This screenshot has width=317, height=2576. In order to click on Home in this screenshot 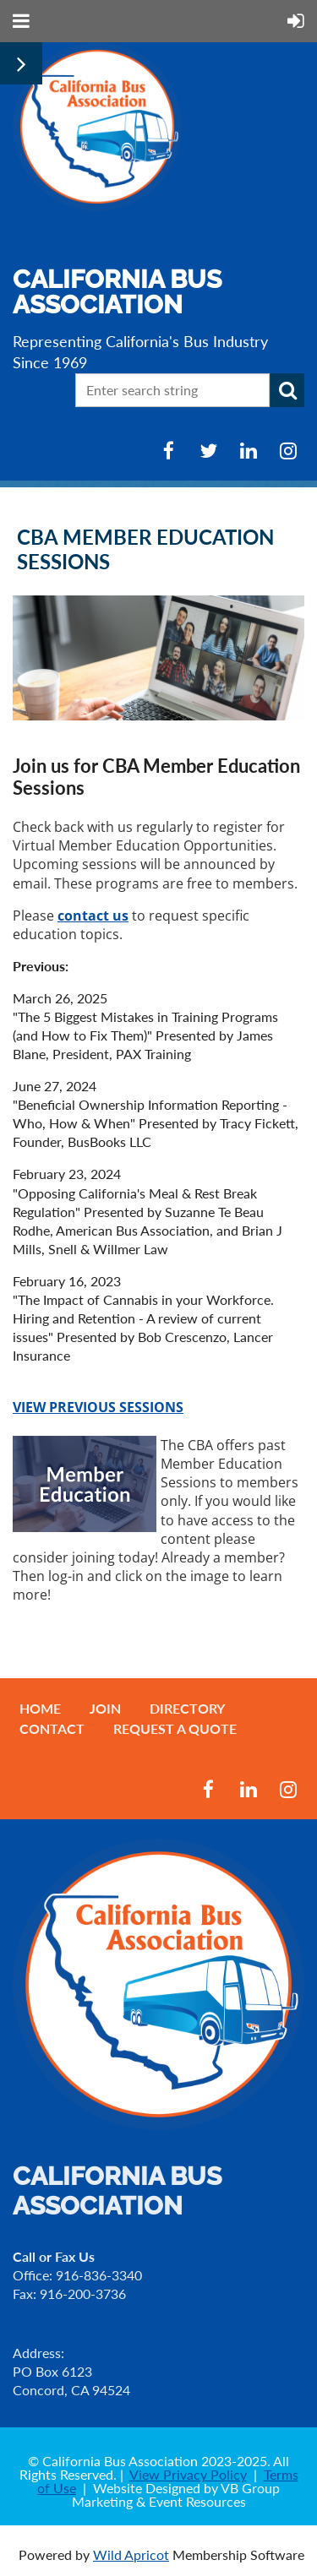, I will do `click(40, 1708)`.